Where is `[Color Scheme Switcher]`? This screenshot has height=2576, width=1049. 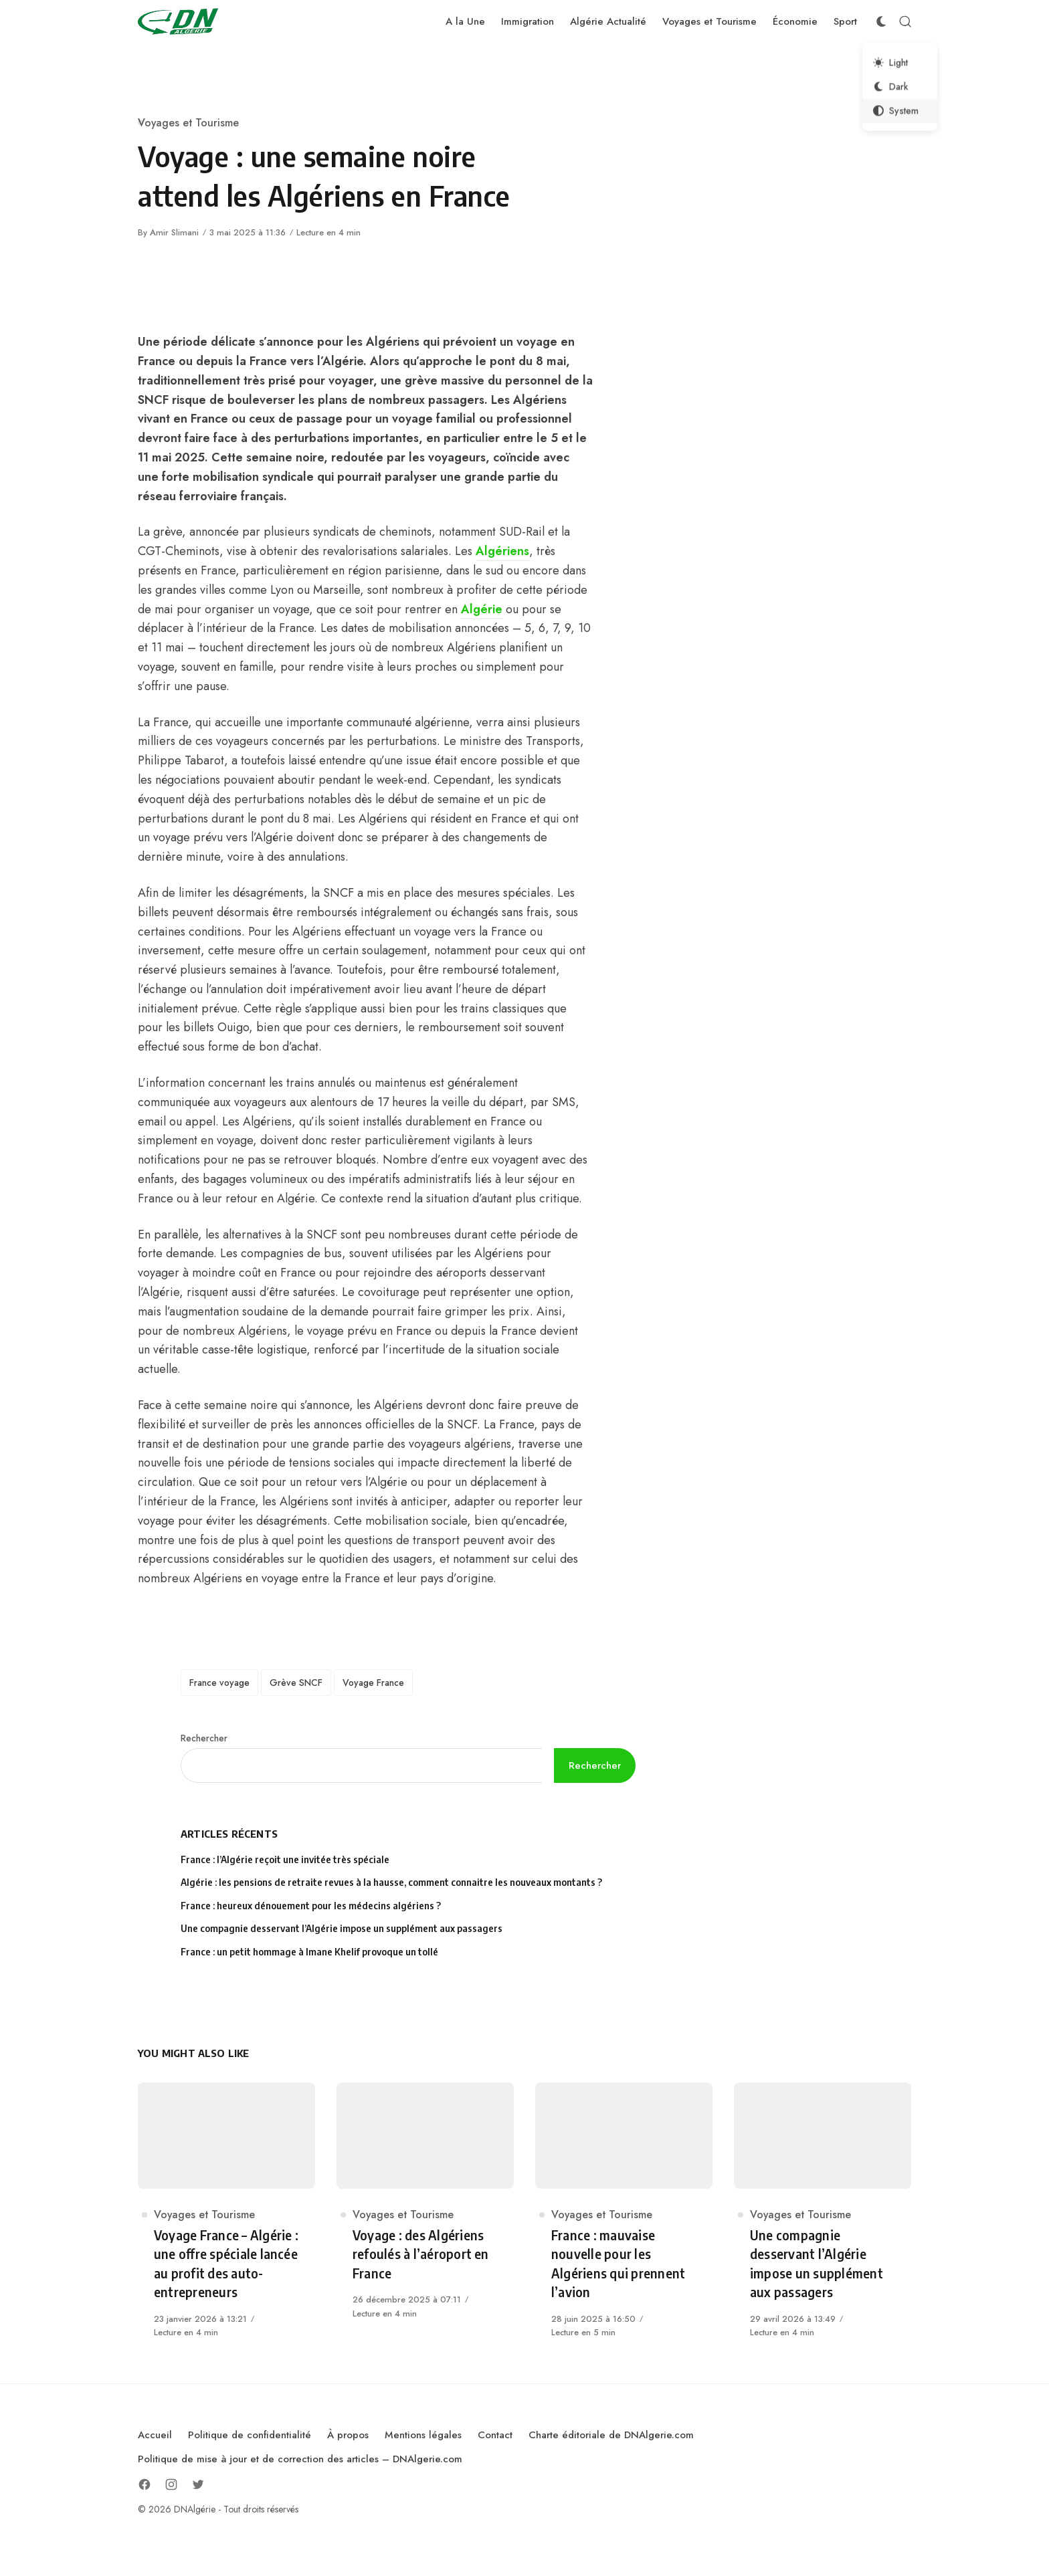
[Color Scheme Switcher] is located at coordinates (881, 21).